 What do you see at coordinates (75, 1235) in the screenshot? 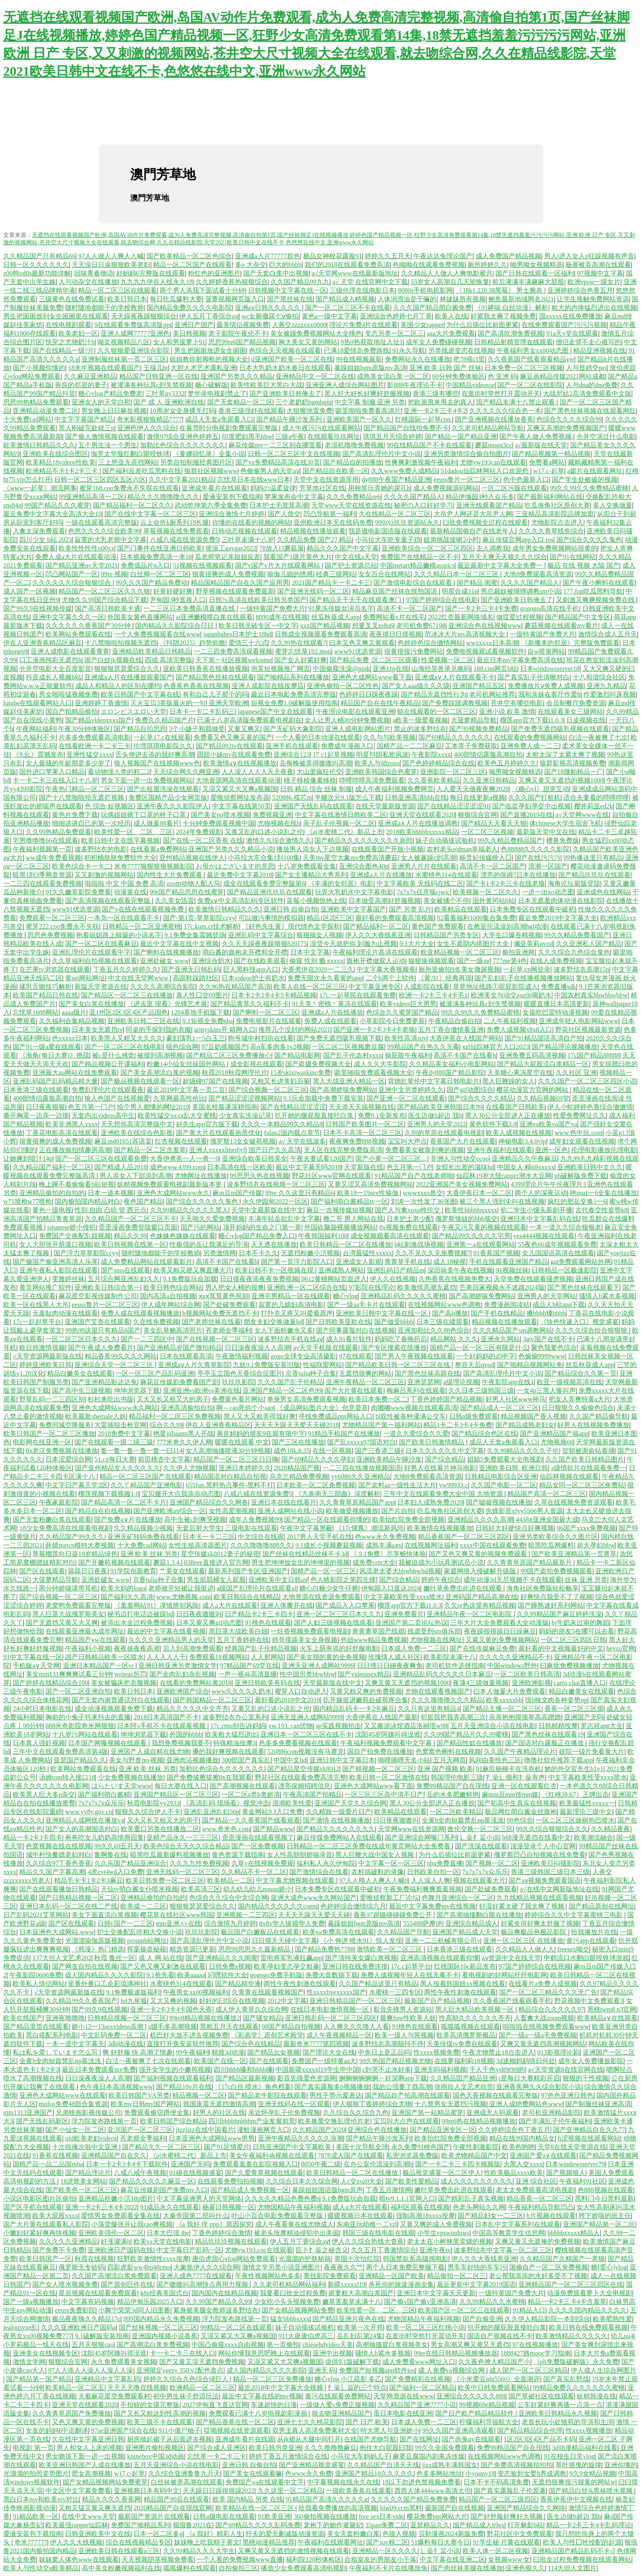
I see `免费国产交换配乱婬视频` at bounding box center [75, 1235].